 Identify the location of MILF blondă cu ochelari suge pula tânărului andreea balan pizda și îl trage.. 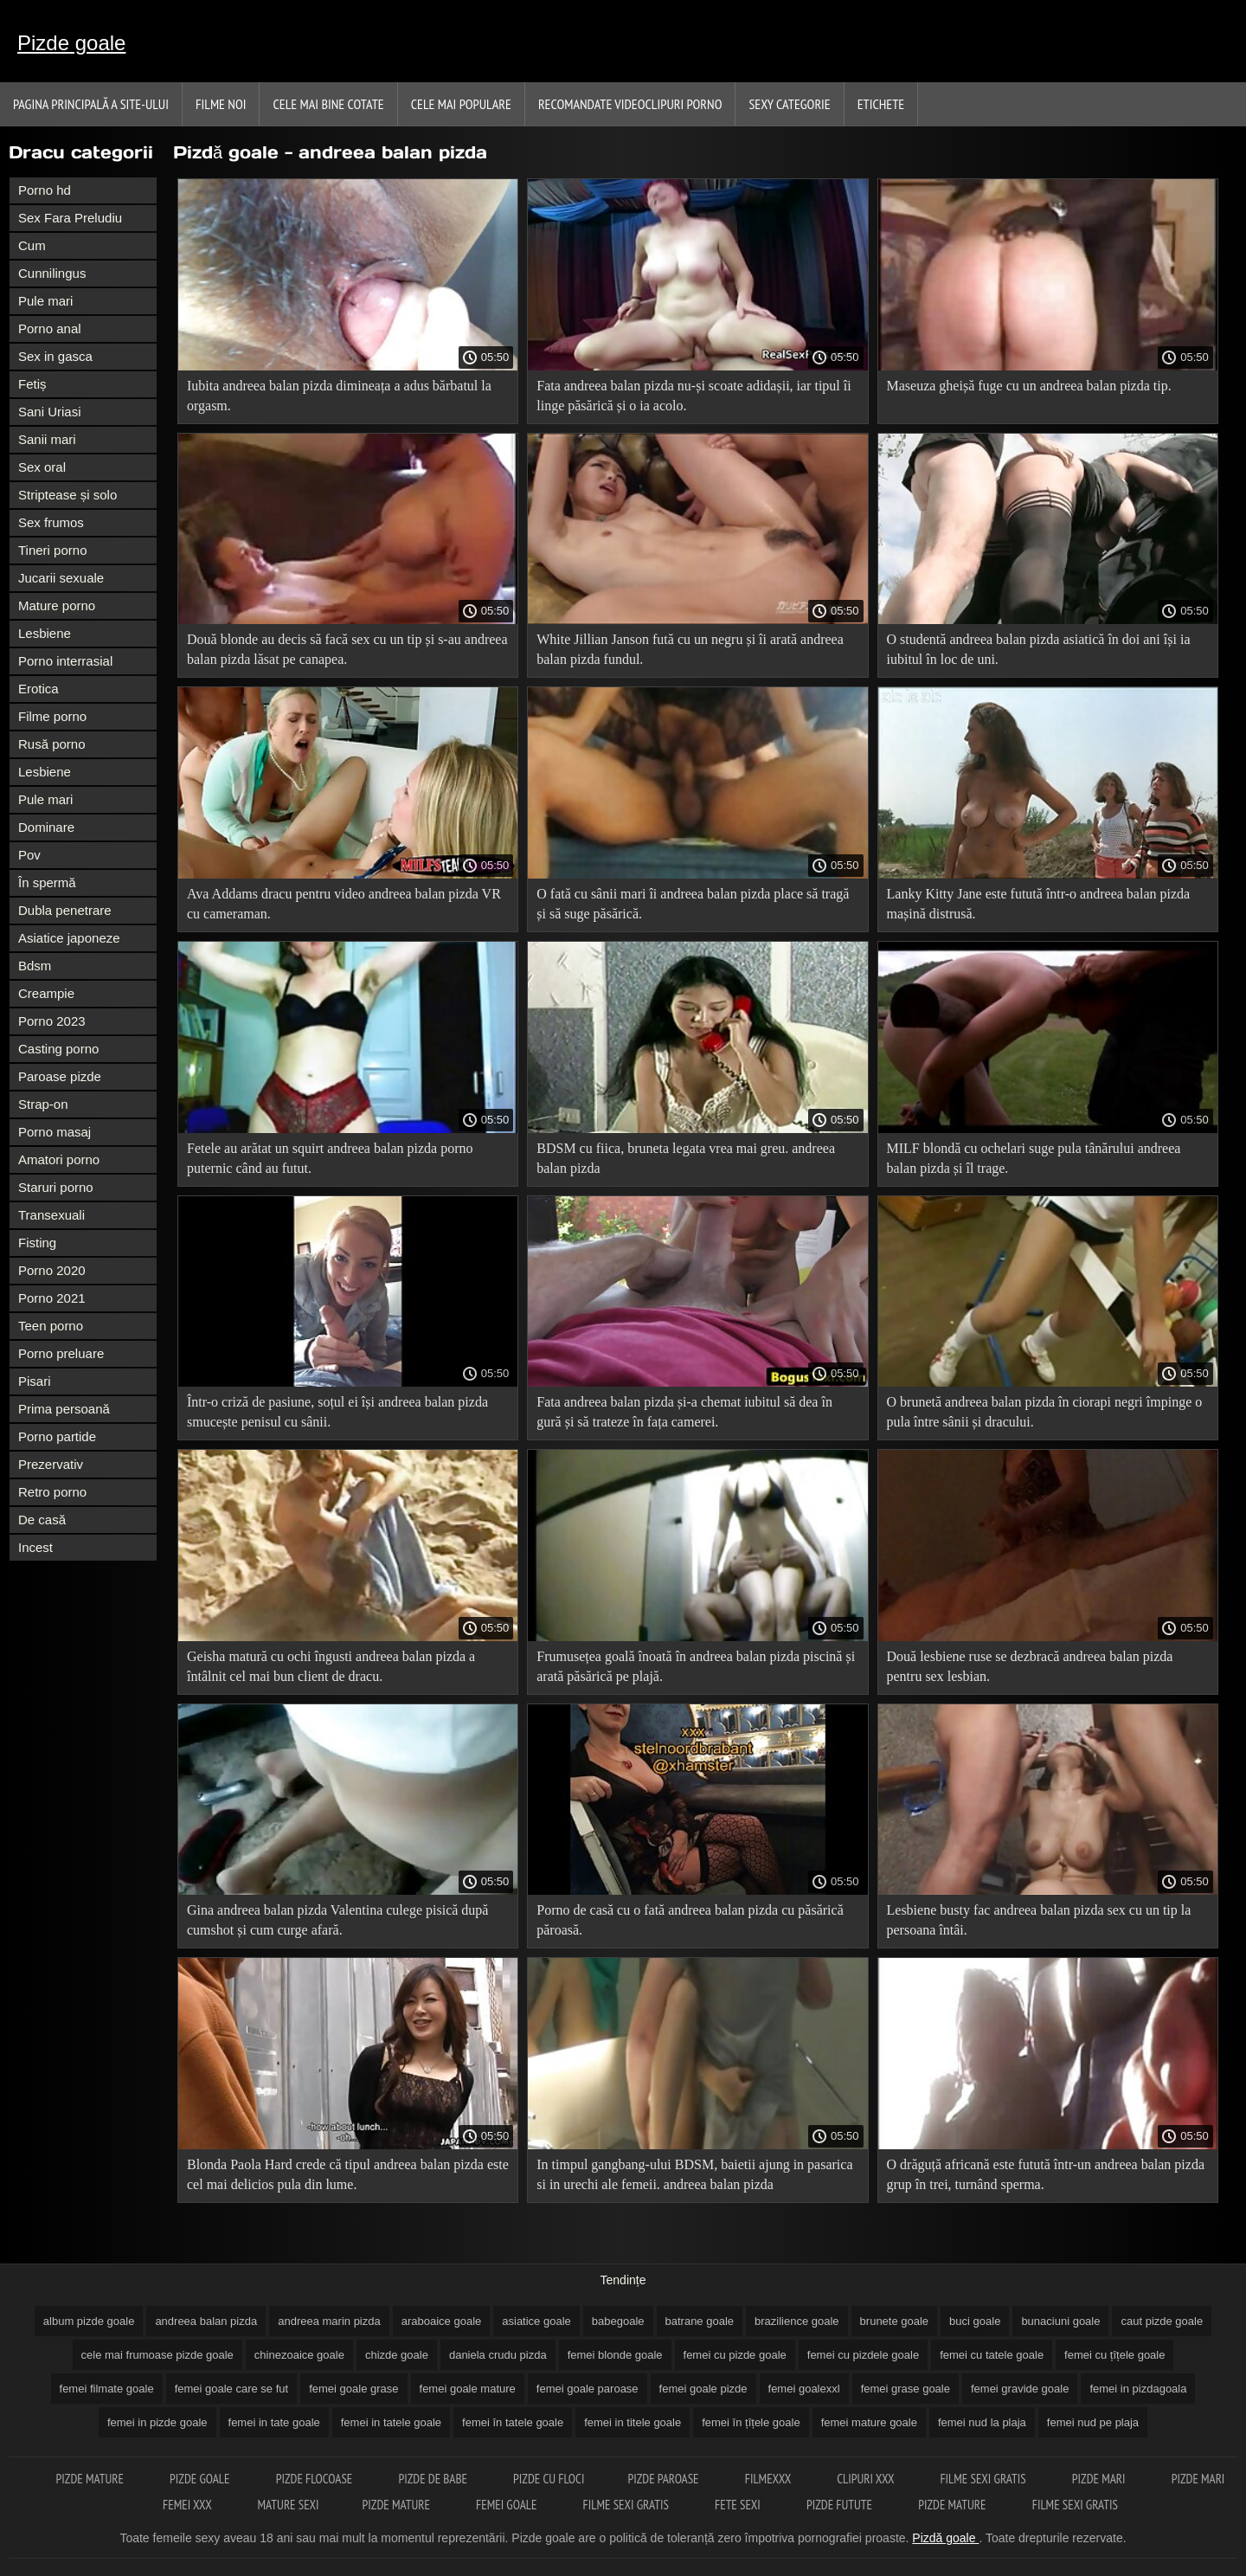
(1034, 1158).